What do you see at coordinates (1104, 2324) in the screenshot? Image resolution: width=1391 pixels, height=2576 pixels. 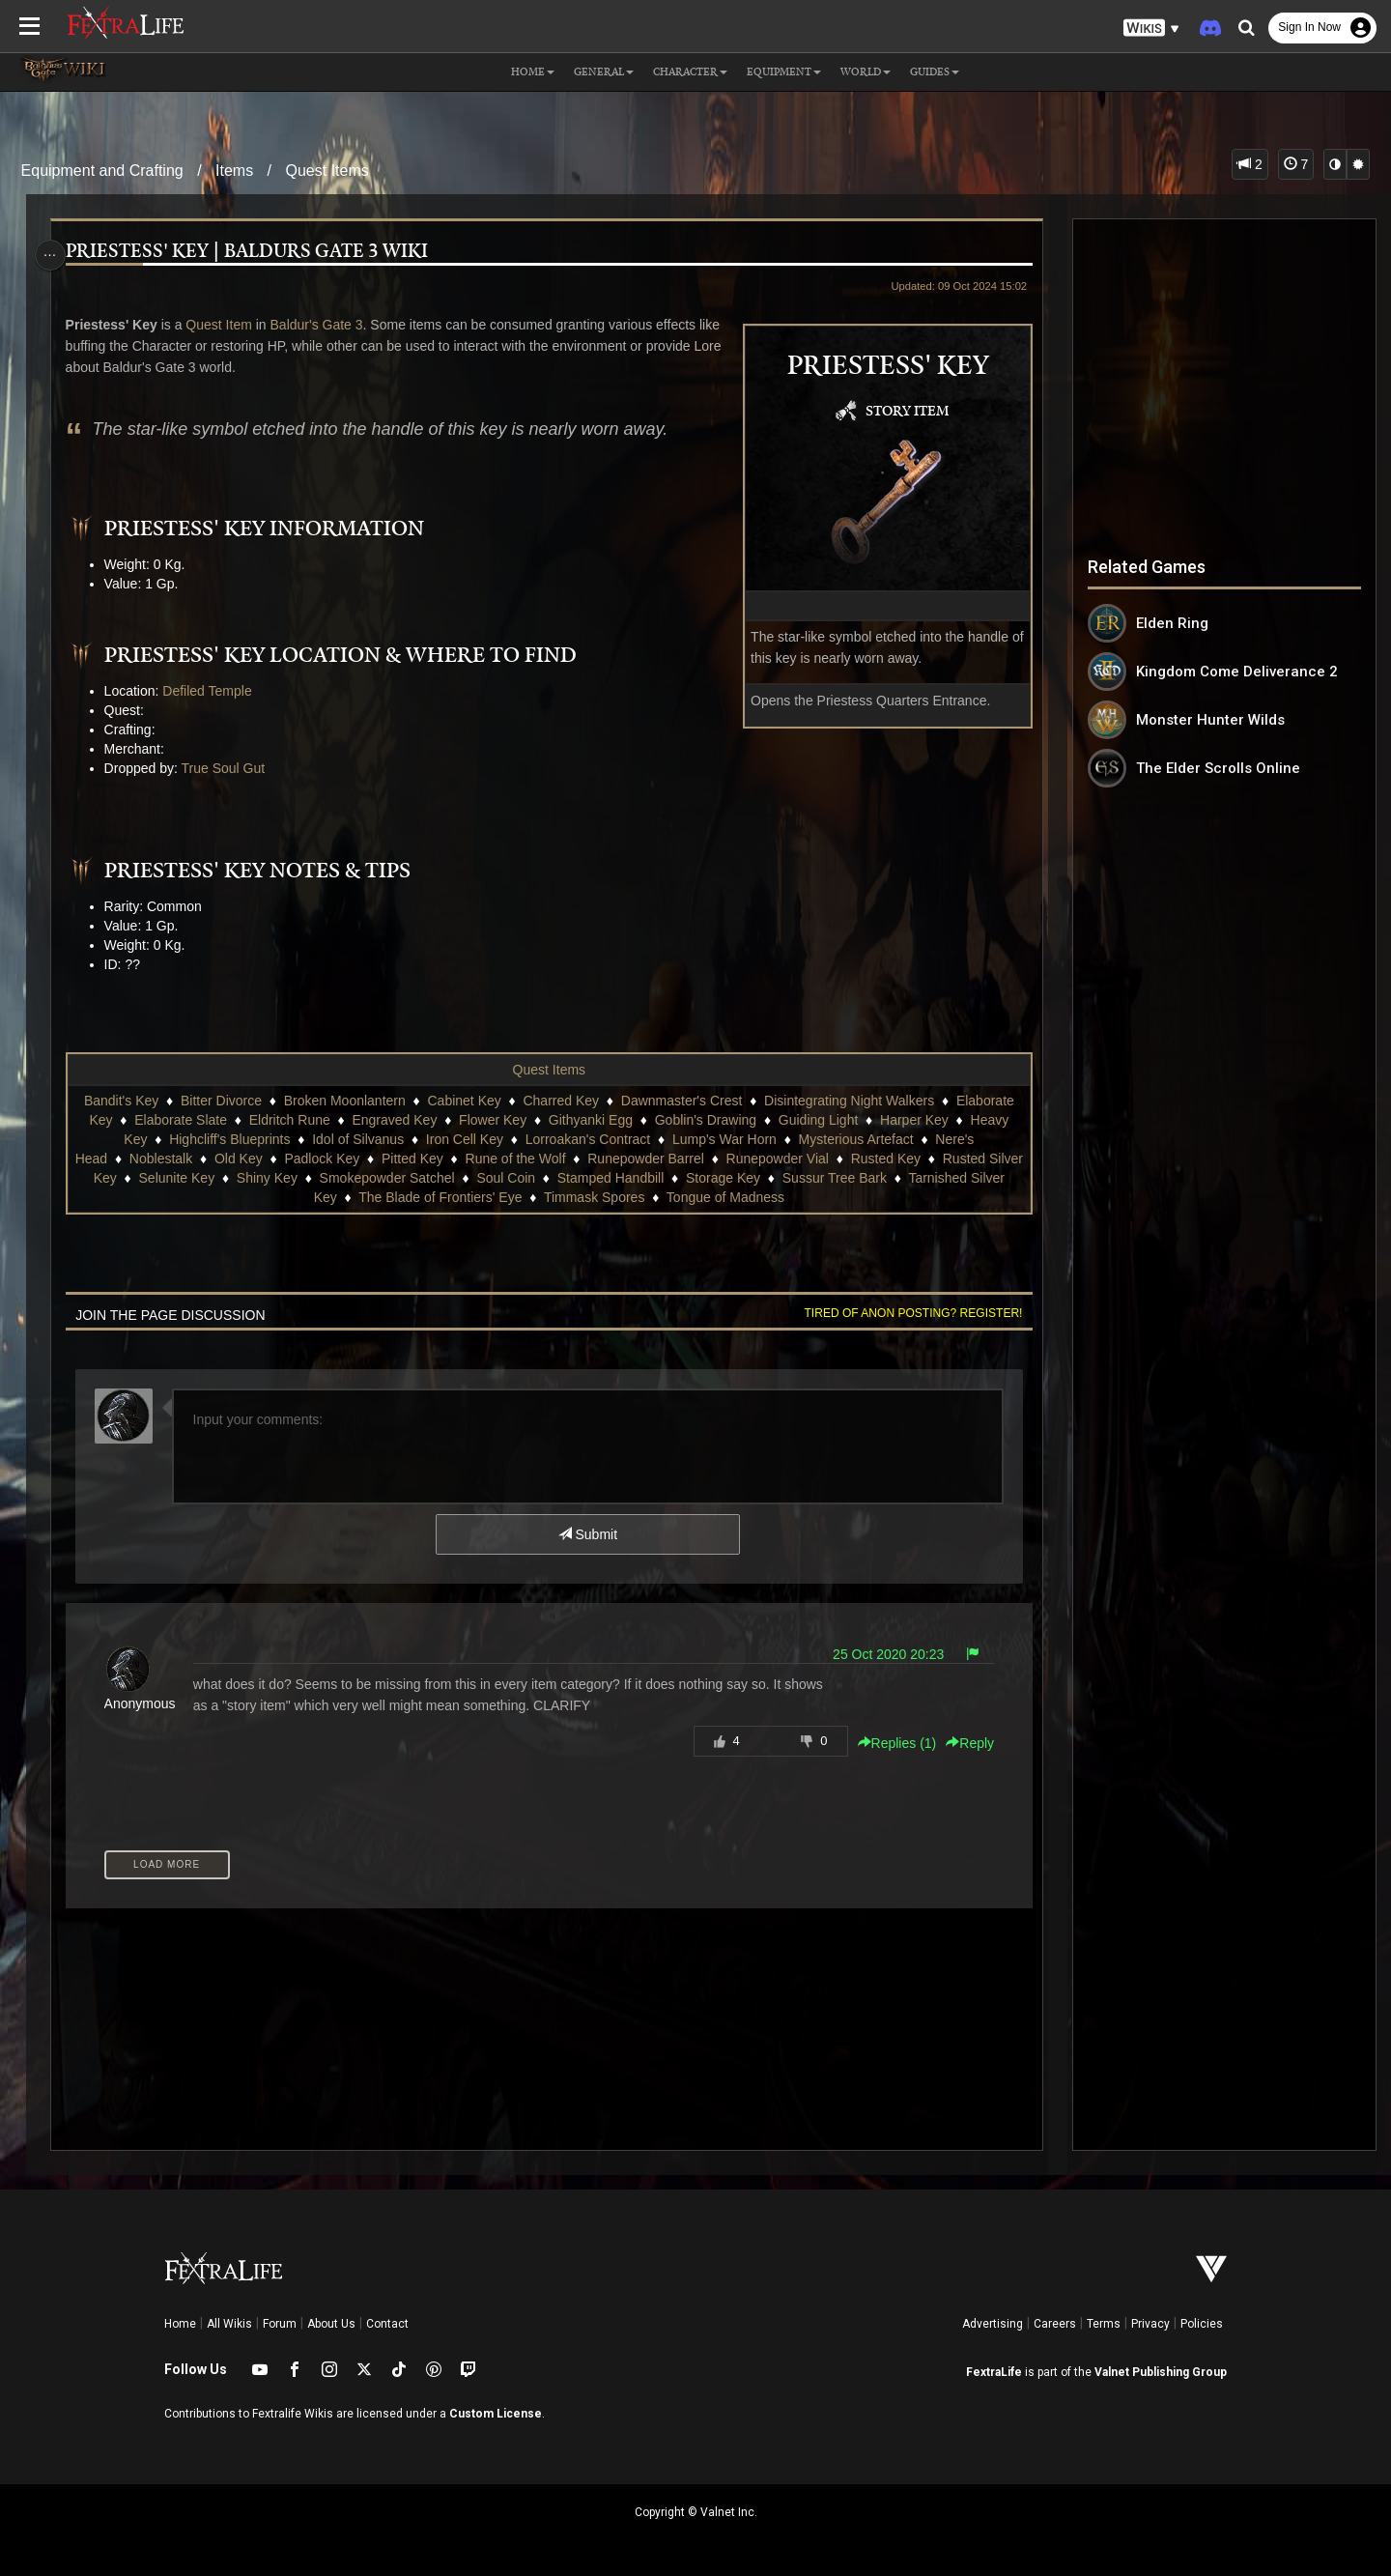 I see `Terms` at bounding box center [1104, 2324].